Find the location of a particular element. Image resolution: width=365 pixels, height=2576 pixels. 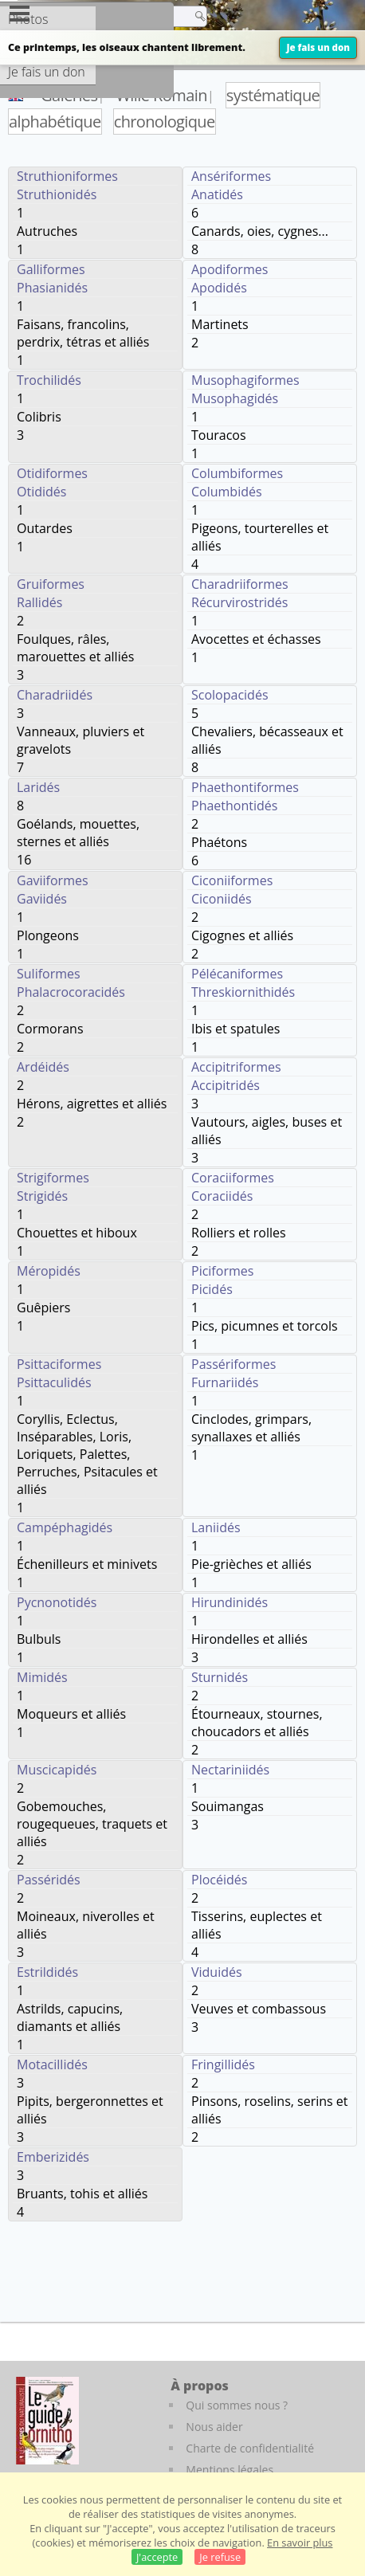

Viduidés is located at coordinates (216, 1972).